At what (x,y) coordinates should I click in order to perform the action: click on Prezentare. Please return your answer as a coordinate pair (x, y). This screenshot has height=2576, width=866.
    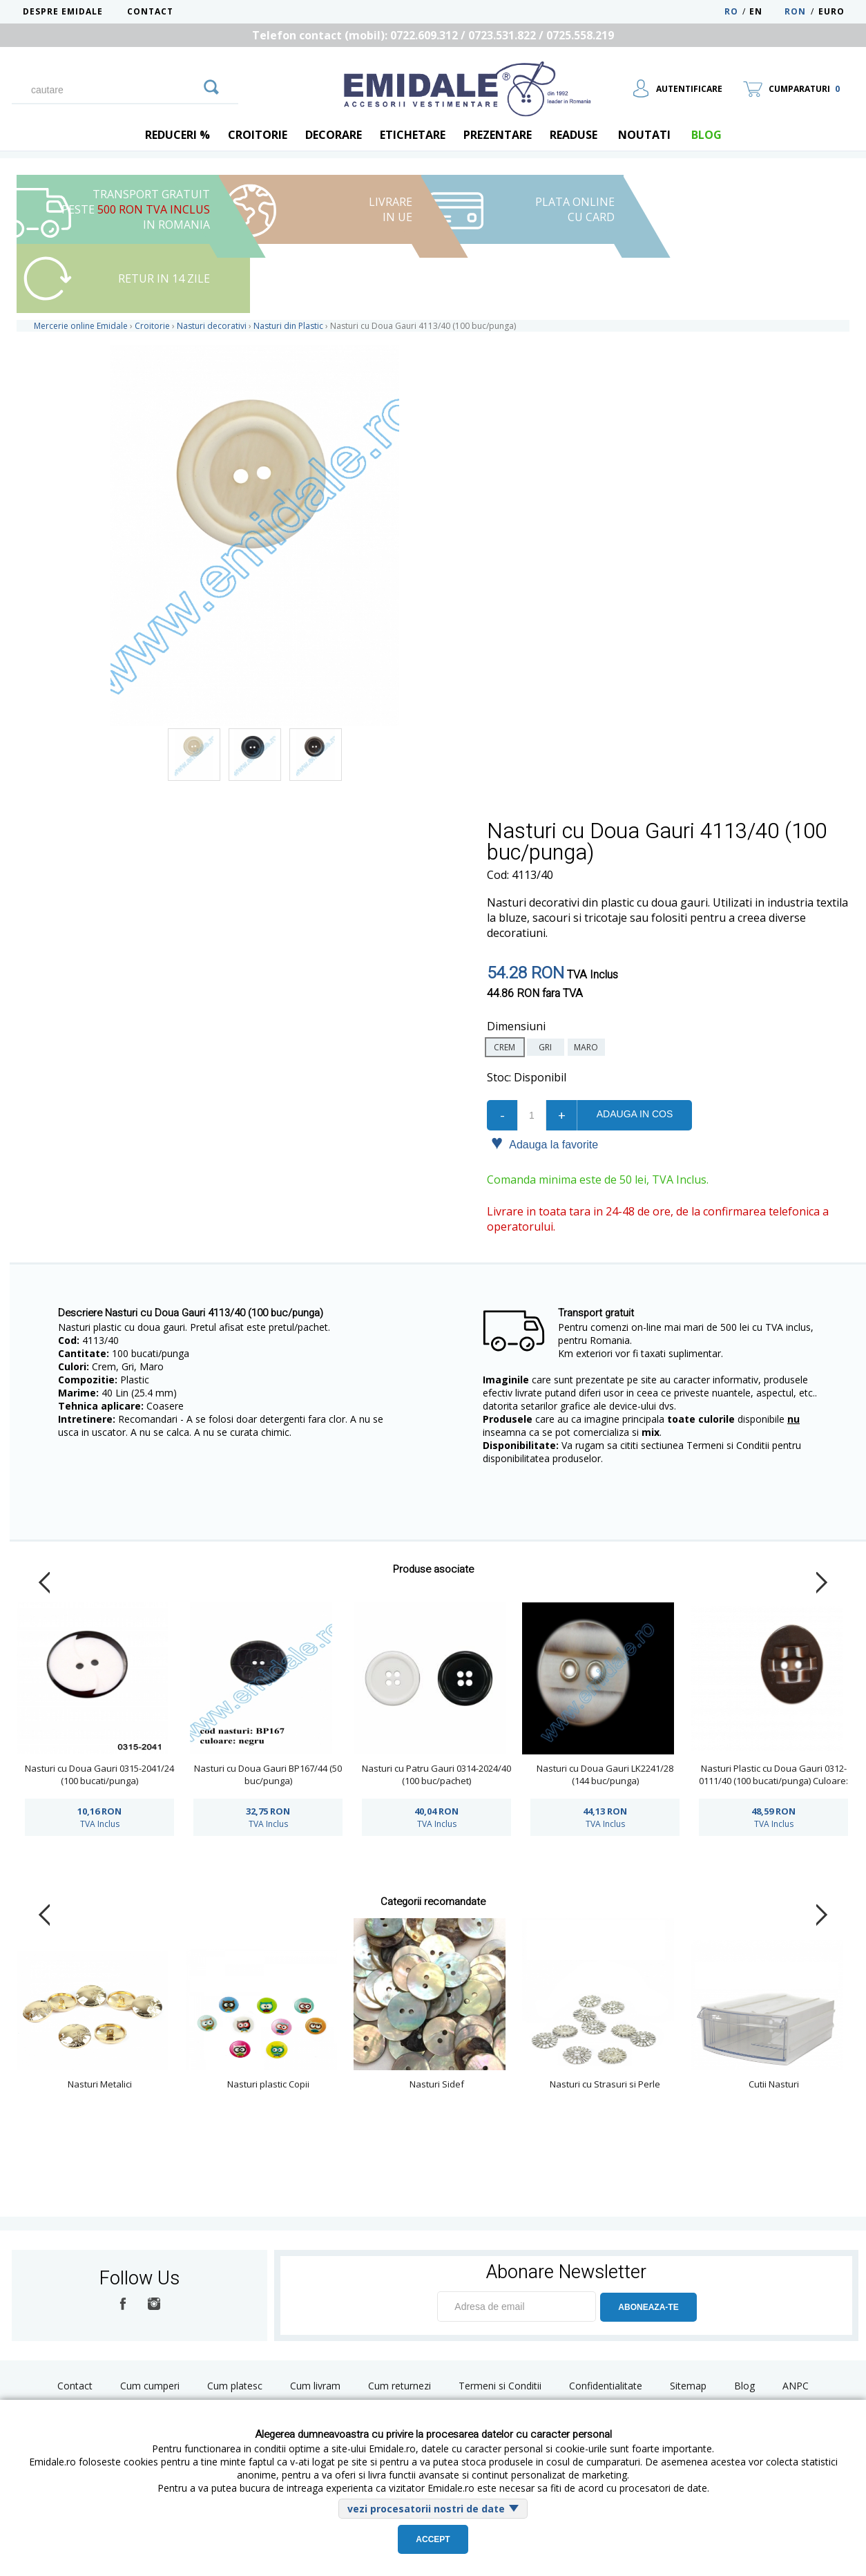
    Looking at the image, I should click on (497, 134).